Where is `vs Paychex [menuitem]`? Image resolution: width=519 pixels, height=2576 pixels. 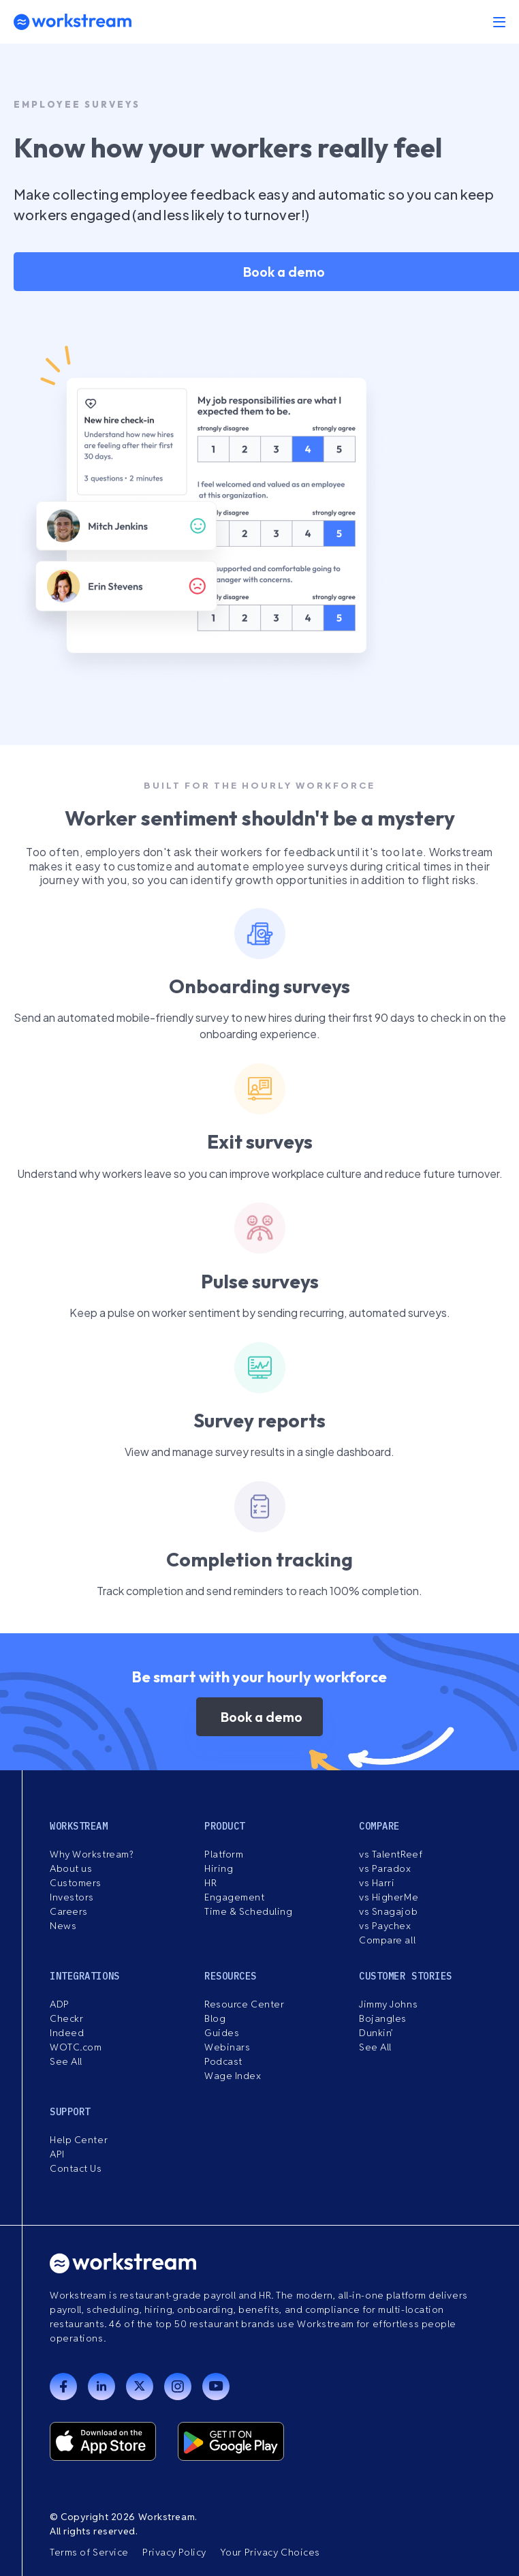 vs Paychex [menuitem] is located at coordinates (385, 1926).